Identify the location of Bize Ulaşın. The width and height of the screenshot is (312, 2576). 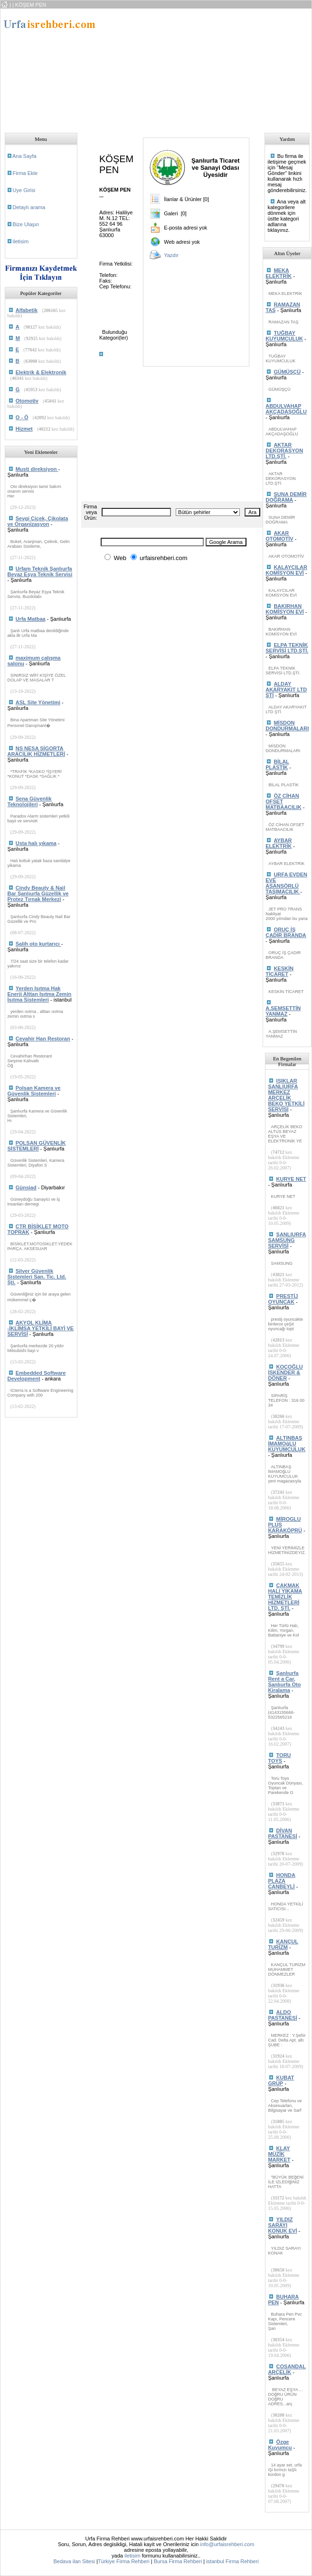
(26, 224).